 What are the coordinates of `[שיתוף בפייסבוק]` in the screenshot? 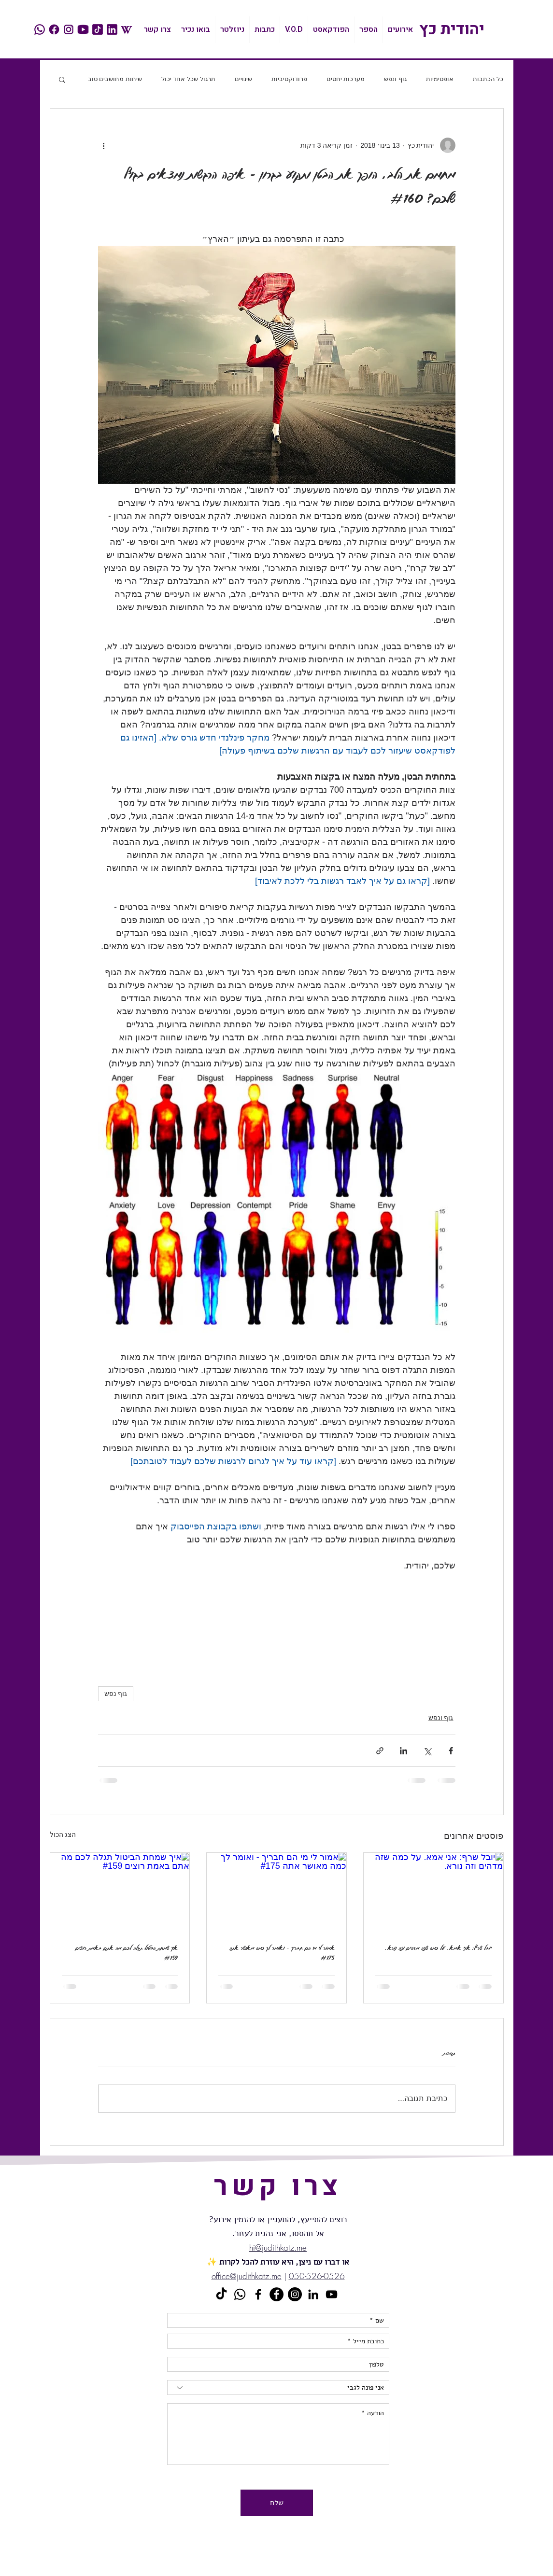 It's located at (450, 1750).